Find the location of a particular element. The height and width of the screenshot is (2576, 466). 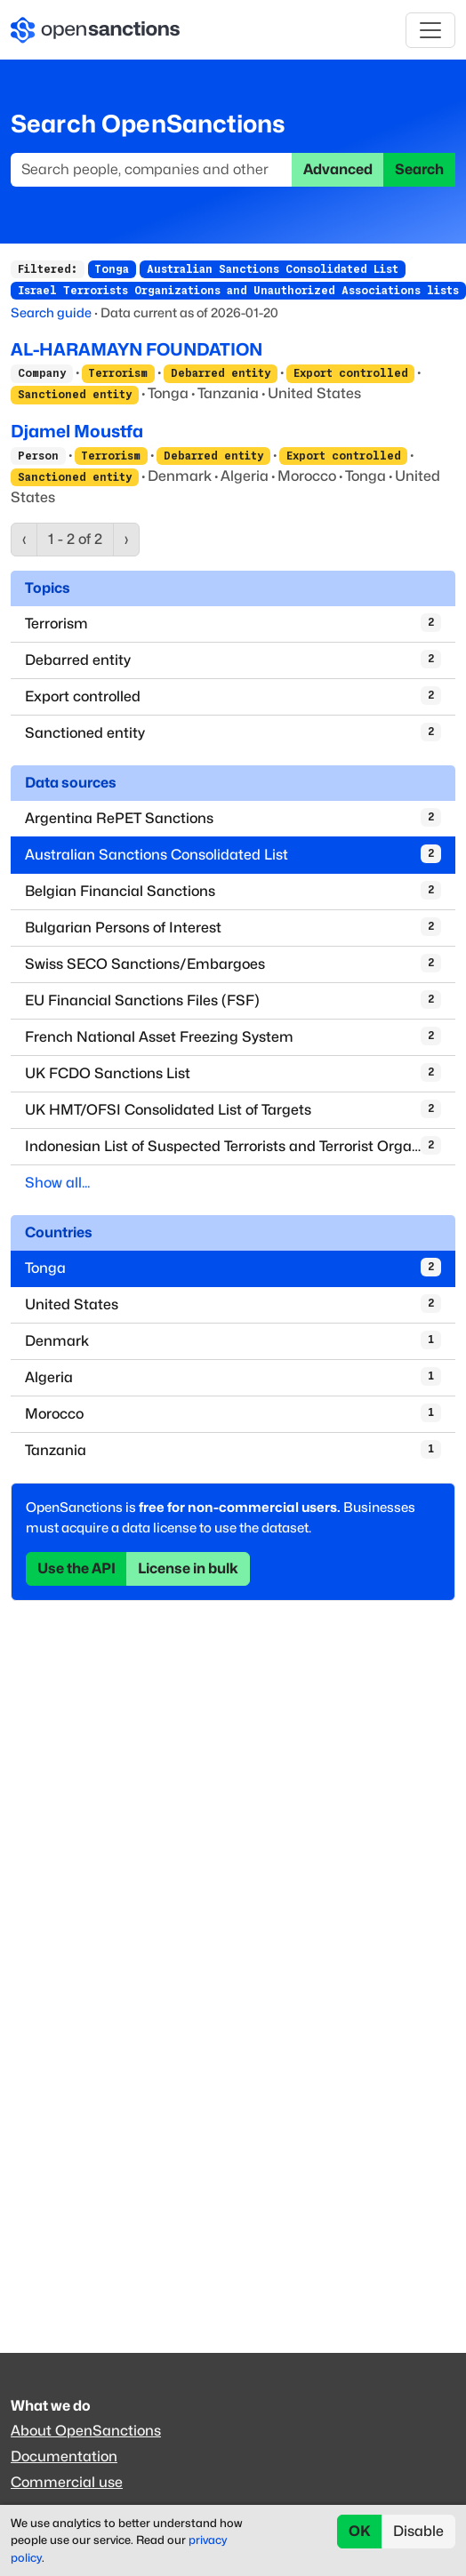

OK is located at coordinates (360, 2531).